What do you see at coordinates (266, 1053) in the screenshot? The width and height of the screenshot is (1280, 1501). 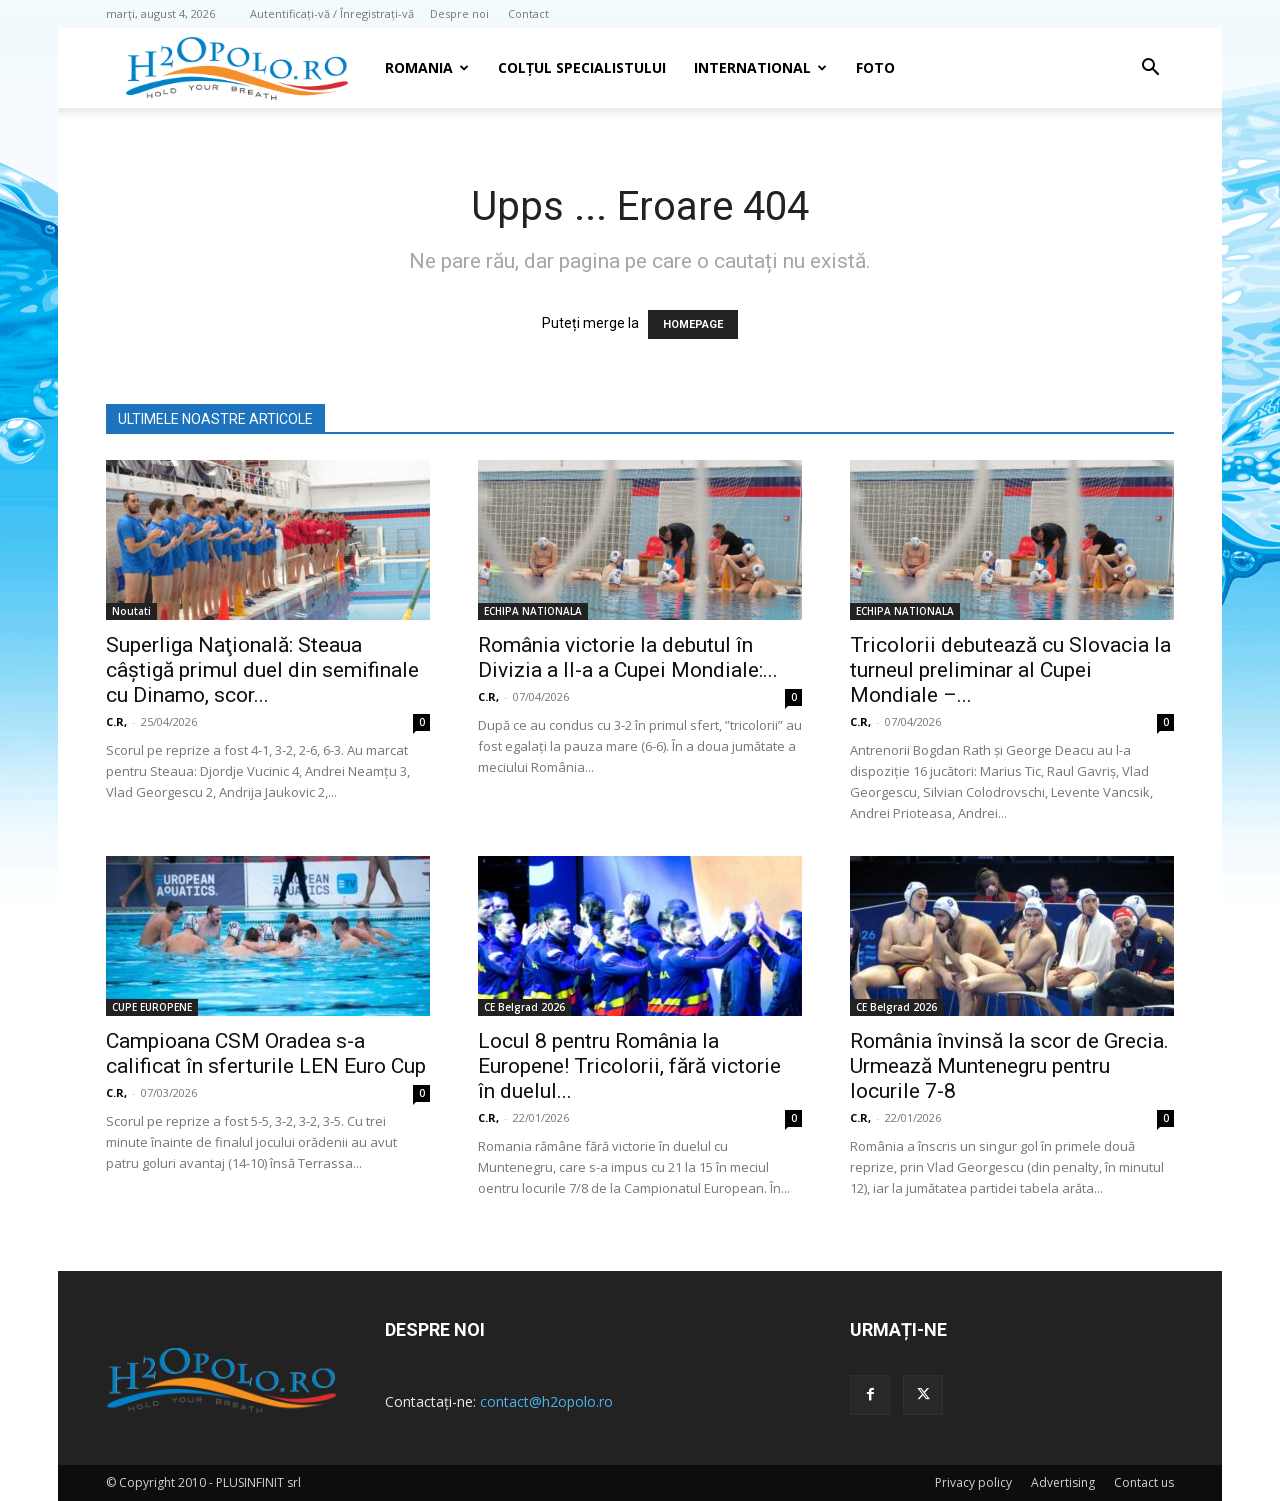 I see `Campioana CSM Oradea s-a calificat în sferturile LEN Euro Cup` at bounding box center [266, 1053].